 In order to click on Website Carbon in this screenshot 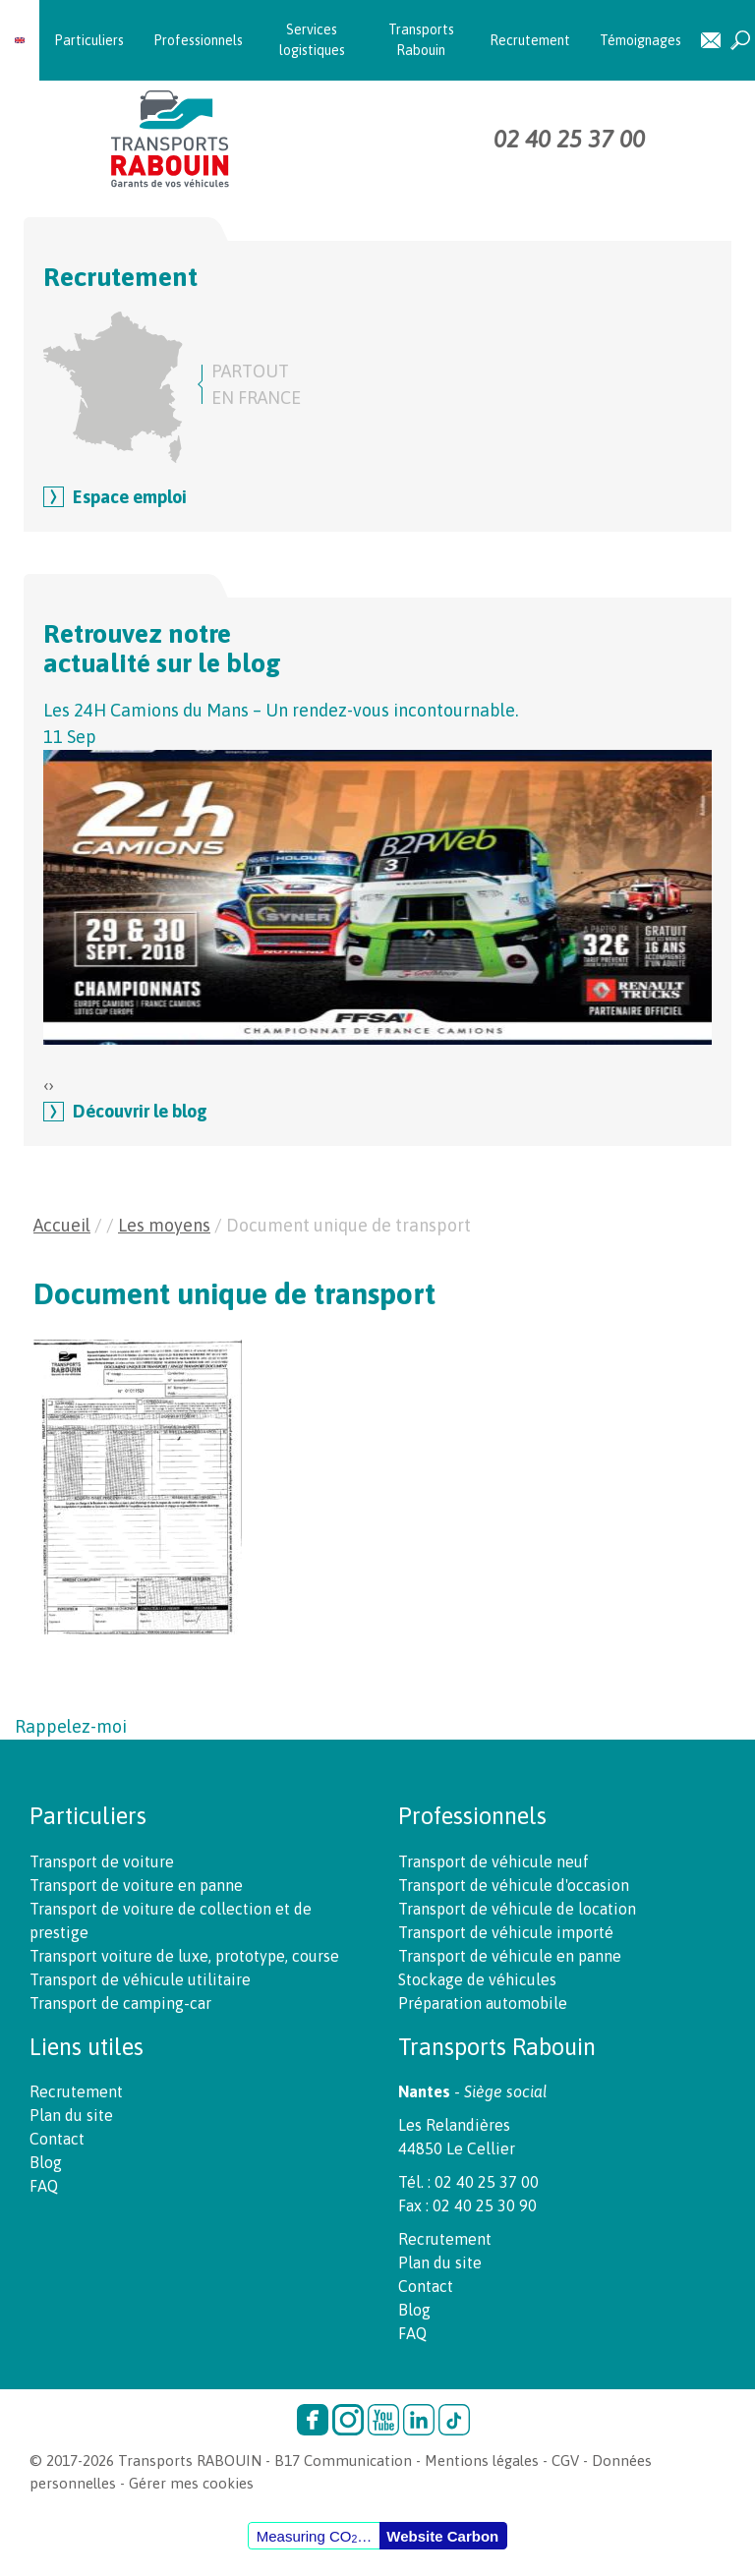, I will do `click(442, 2536)`.